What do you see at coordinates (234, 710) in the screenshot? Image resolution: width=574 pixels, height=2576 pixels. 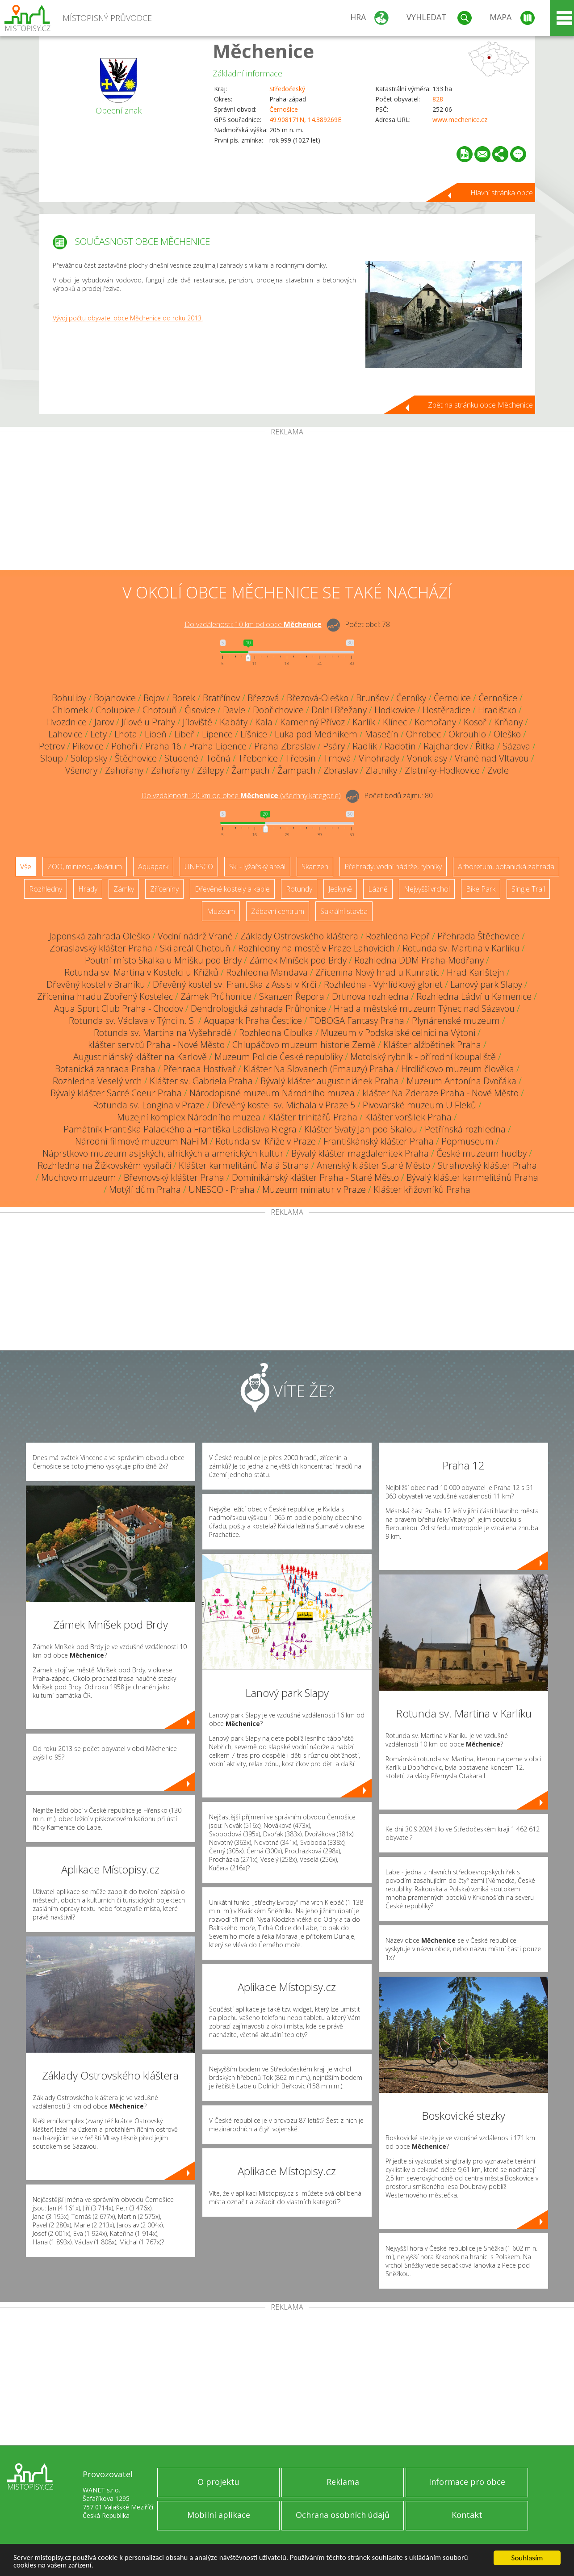 I see `Davle` at bounding box center [234, 710].